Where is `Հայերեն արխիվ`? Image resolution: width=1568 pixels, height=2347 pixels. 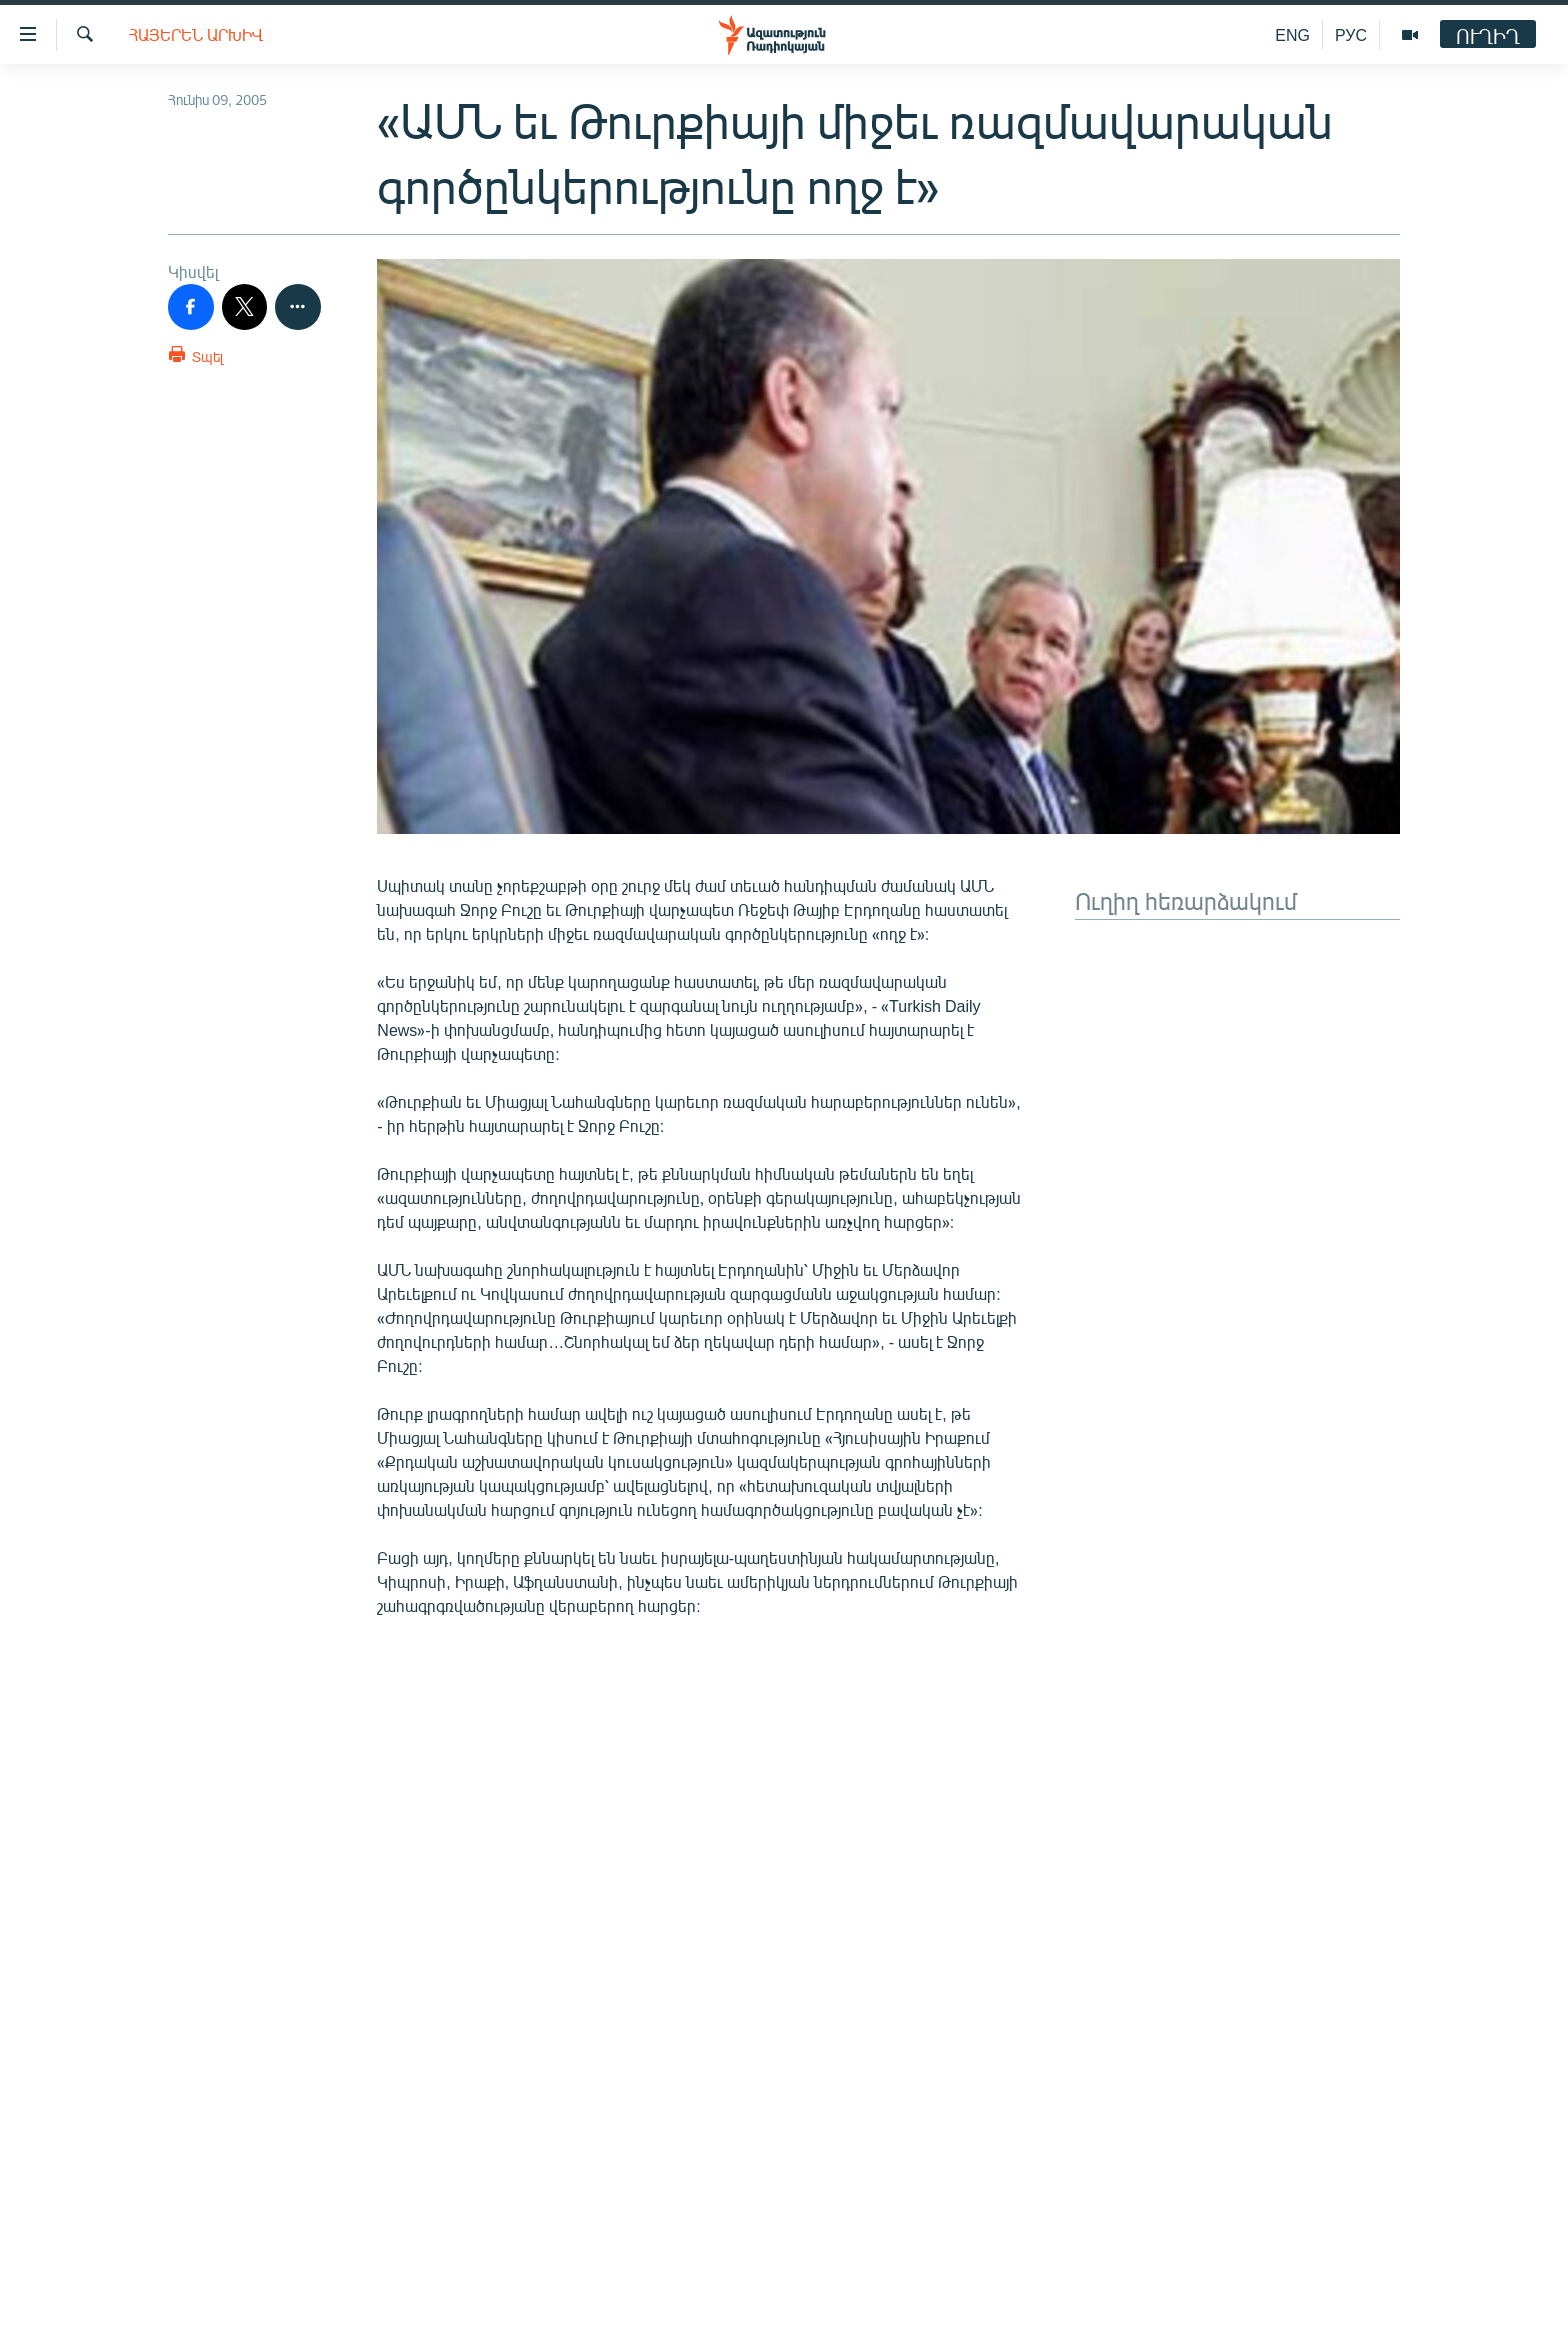
Հայերեն արխիվ is located at coordinates (196, 34).